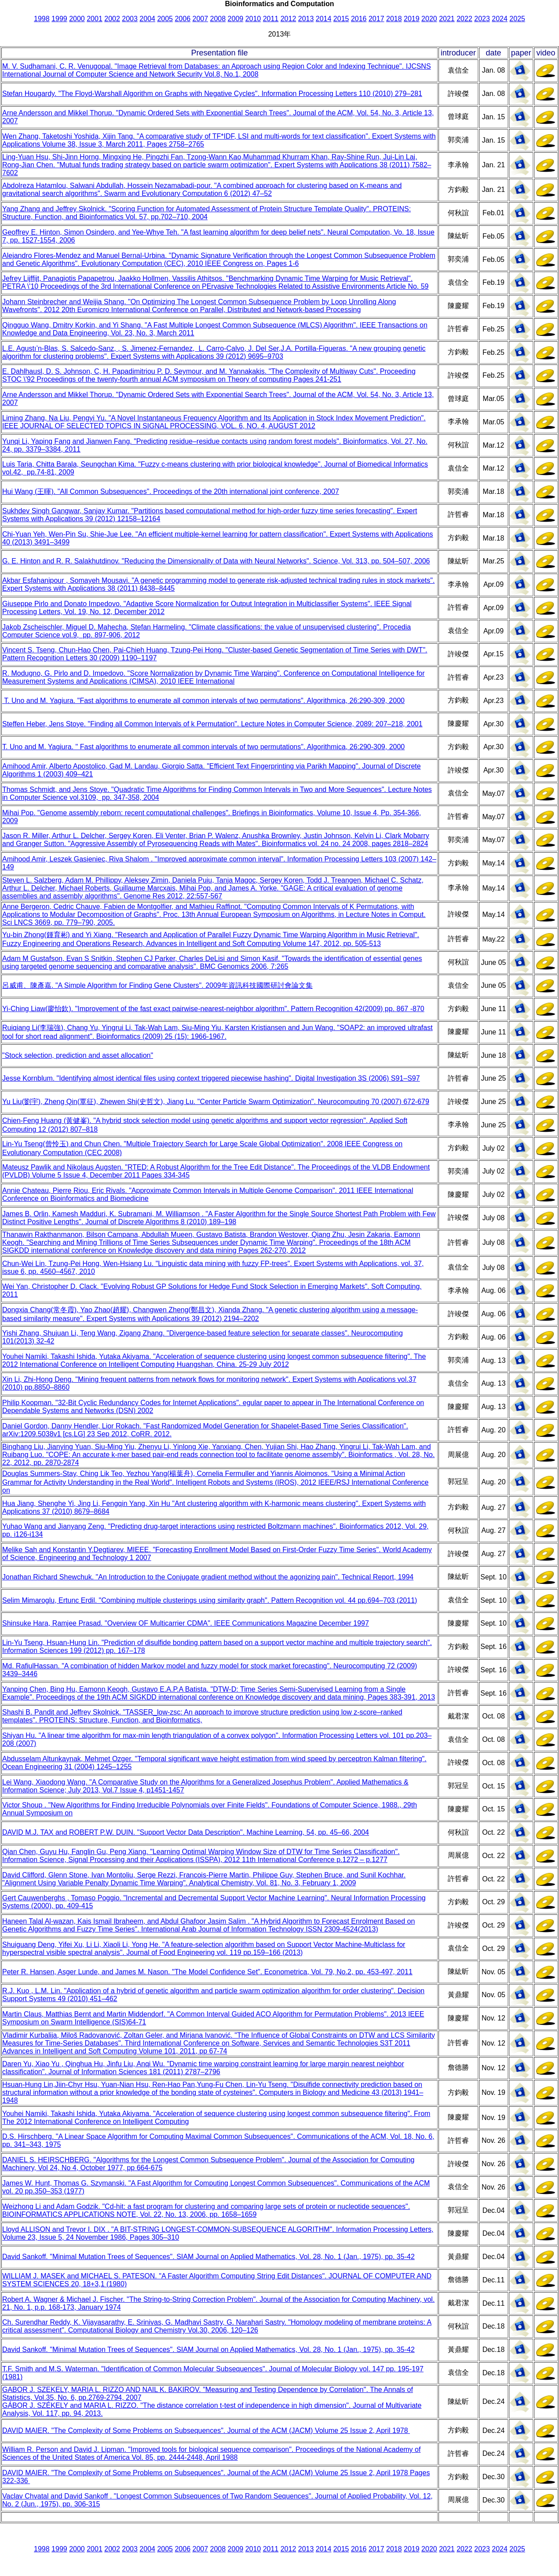 The width and height of the screenshot is (559, 2576). I want to click on 2009, so click(236, 18).